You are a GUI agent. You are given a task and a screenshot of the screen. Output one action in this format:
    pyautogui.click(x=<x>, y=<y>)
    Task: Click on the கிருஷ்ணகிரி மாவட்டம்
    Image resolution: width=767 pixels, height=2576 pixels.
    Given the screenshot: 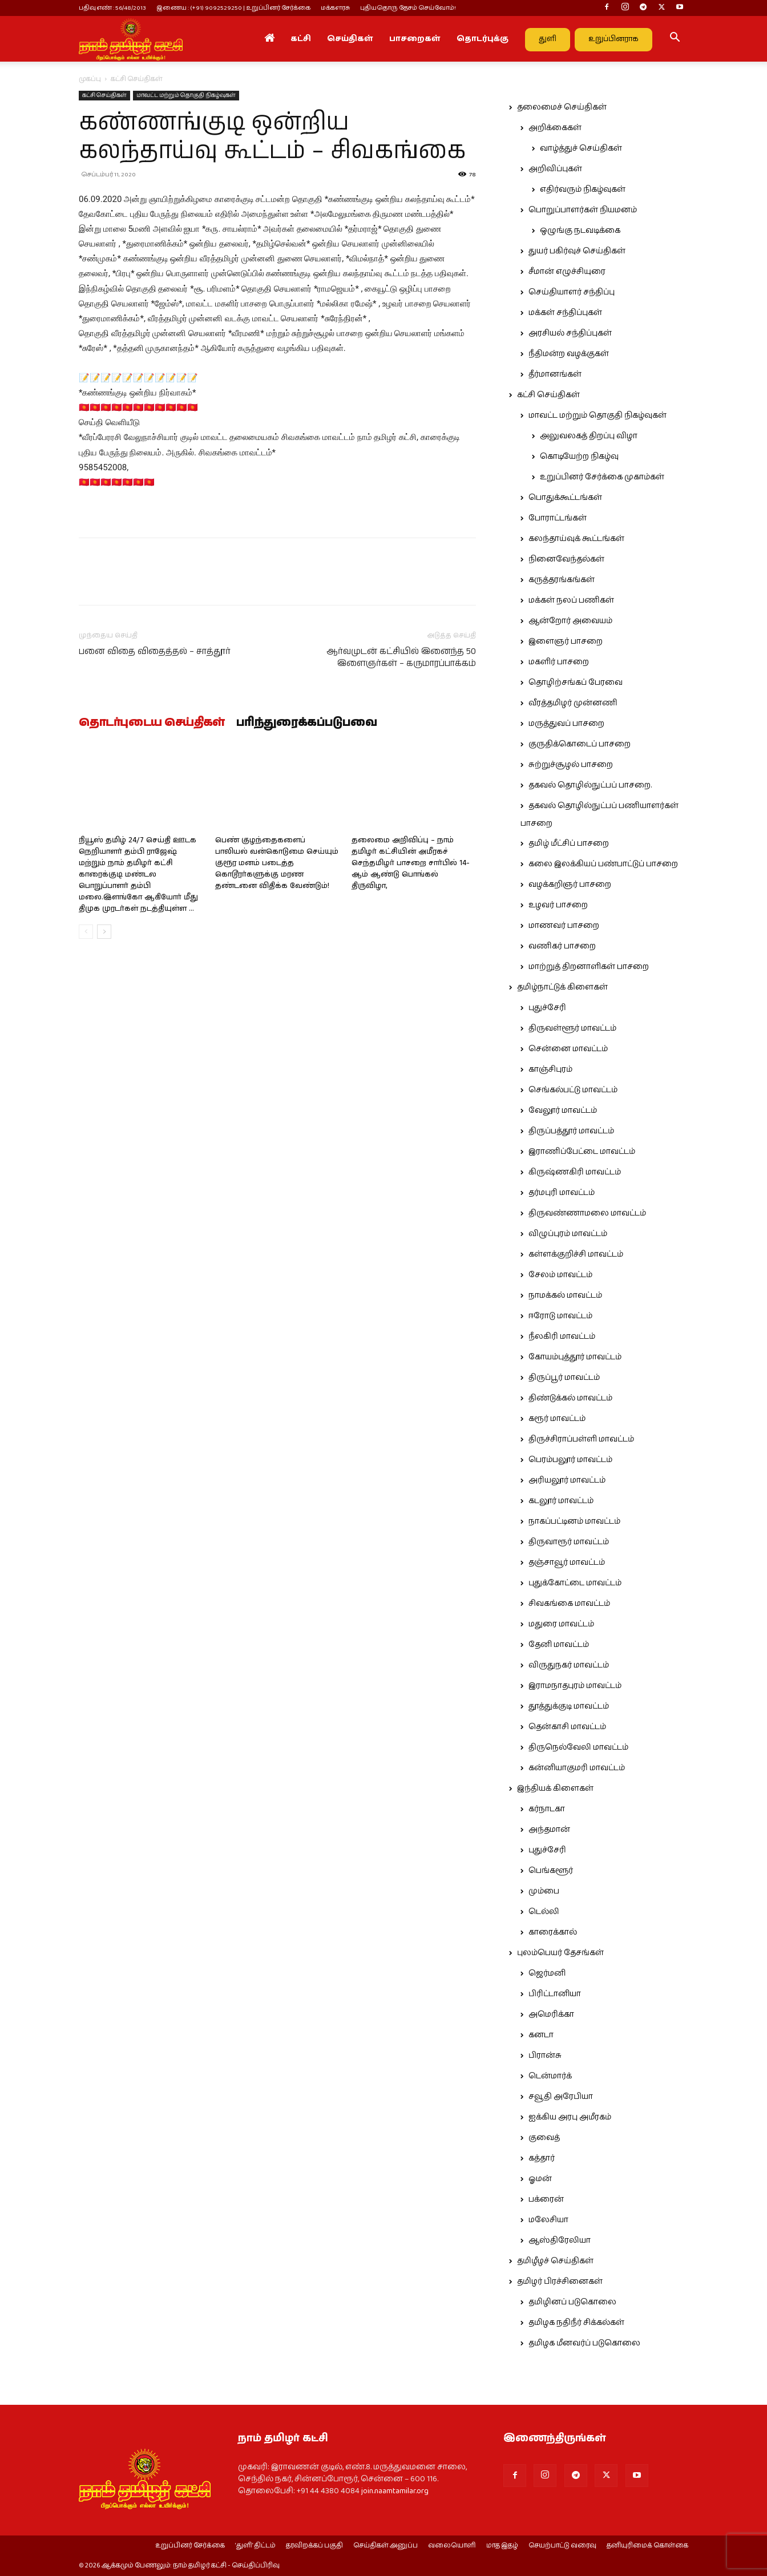 What is the action you would take?
    pyautogui.click(x=574, y=1172)
    